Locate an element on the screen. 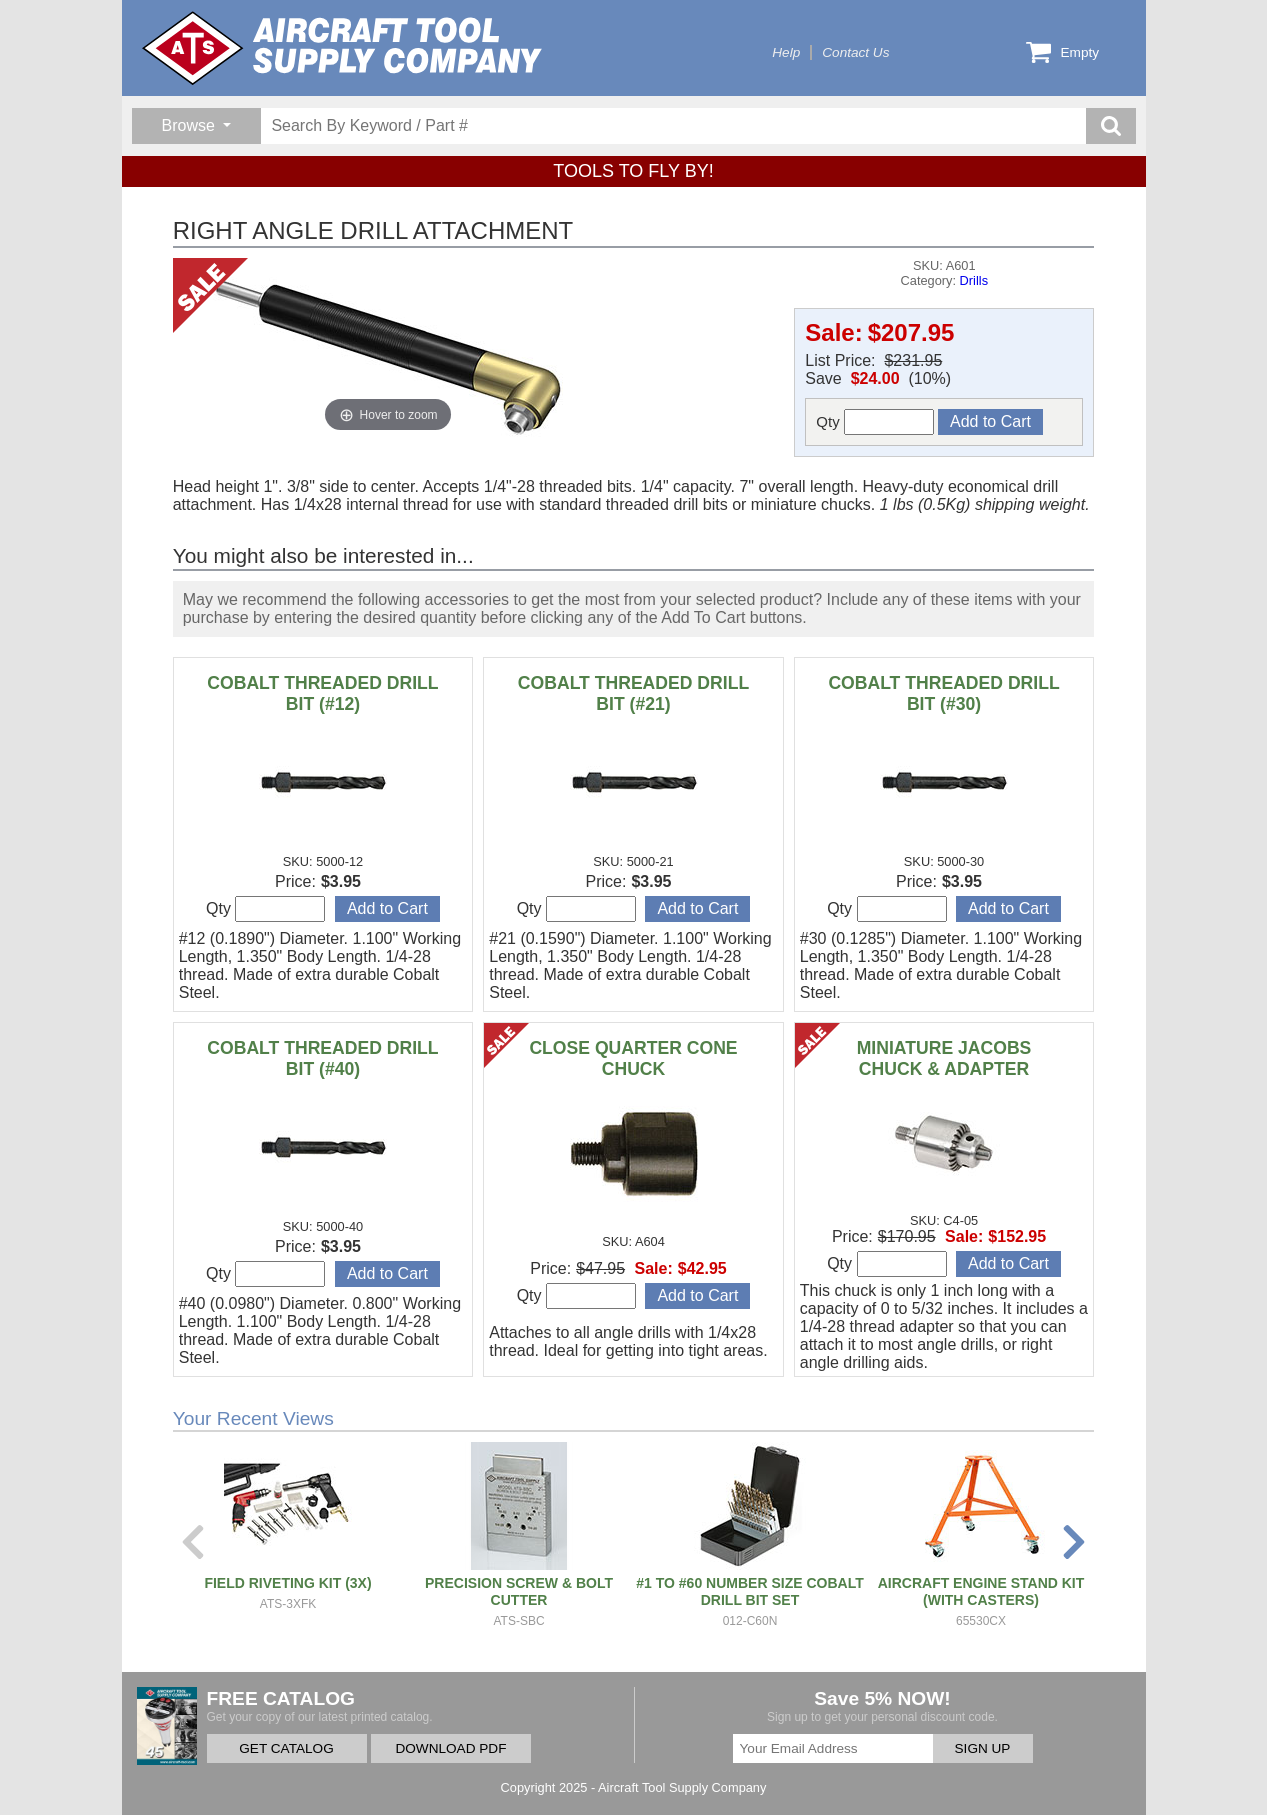  Drills is located at coordinates (974, 280).